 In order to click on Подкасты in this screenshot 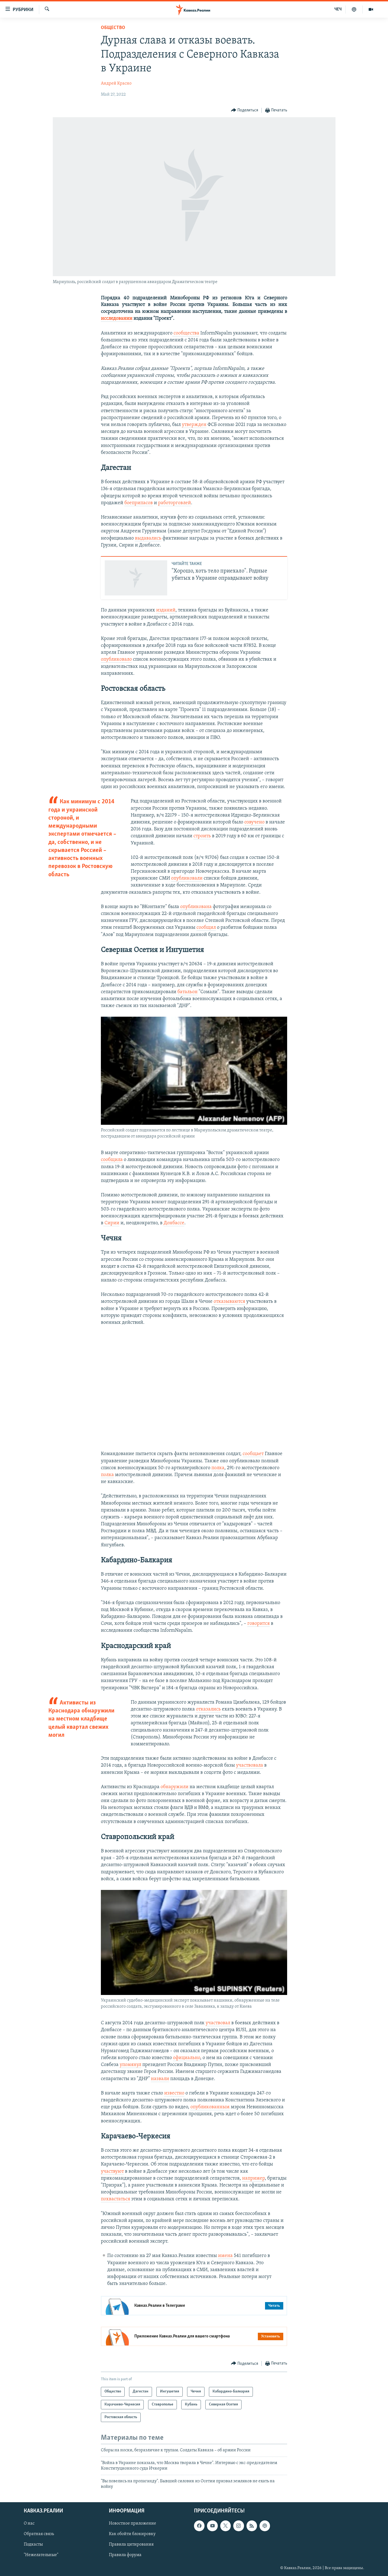, I will do `click(33, 2545)`.